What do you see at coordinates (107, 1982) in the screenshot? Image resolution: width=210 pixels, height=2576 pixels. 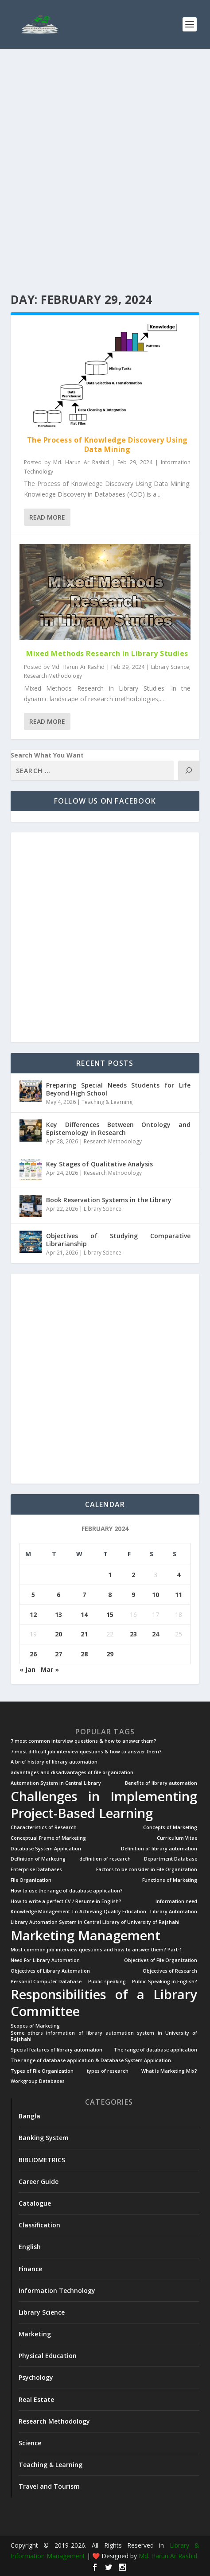 I see `Public speaking [Public speaking (1 item)]` at bounding box center [107, 1982].